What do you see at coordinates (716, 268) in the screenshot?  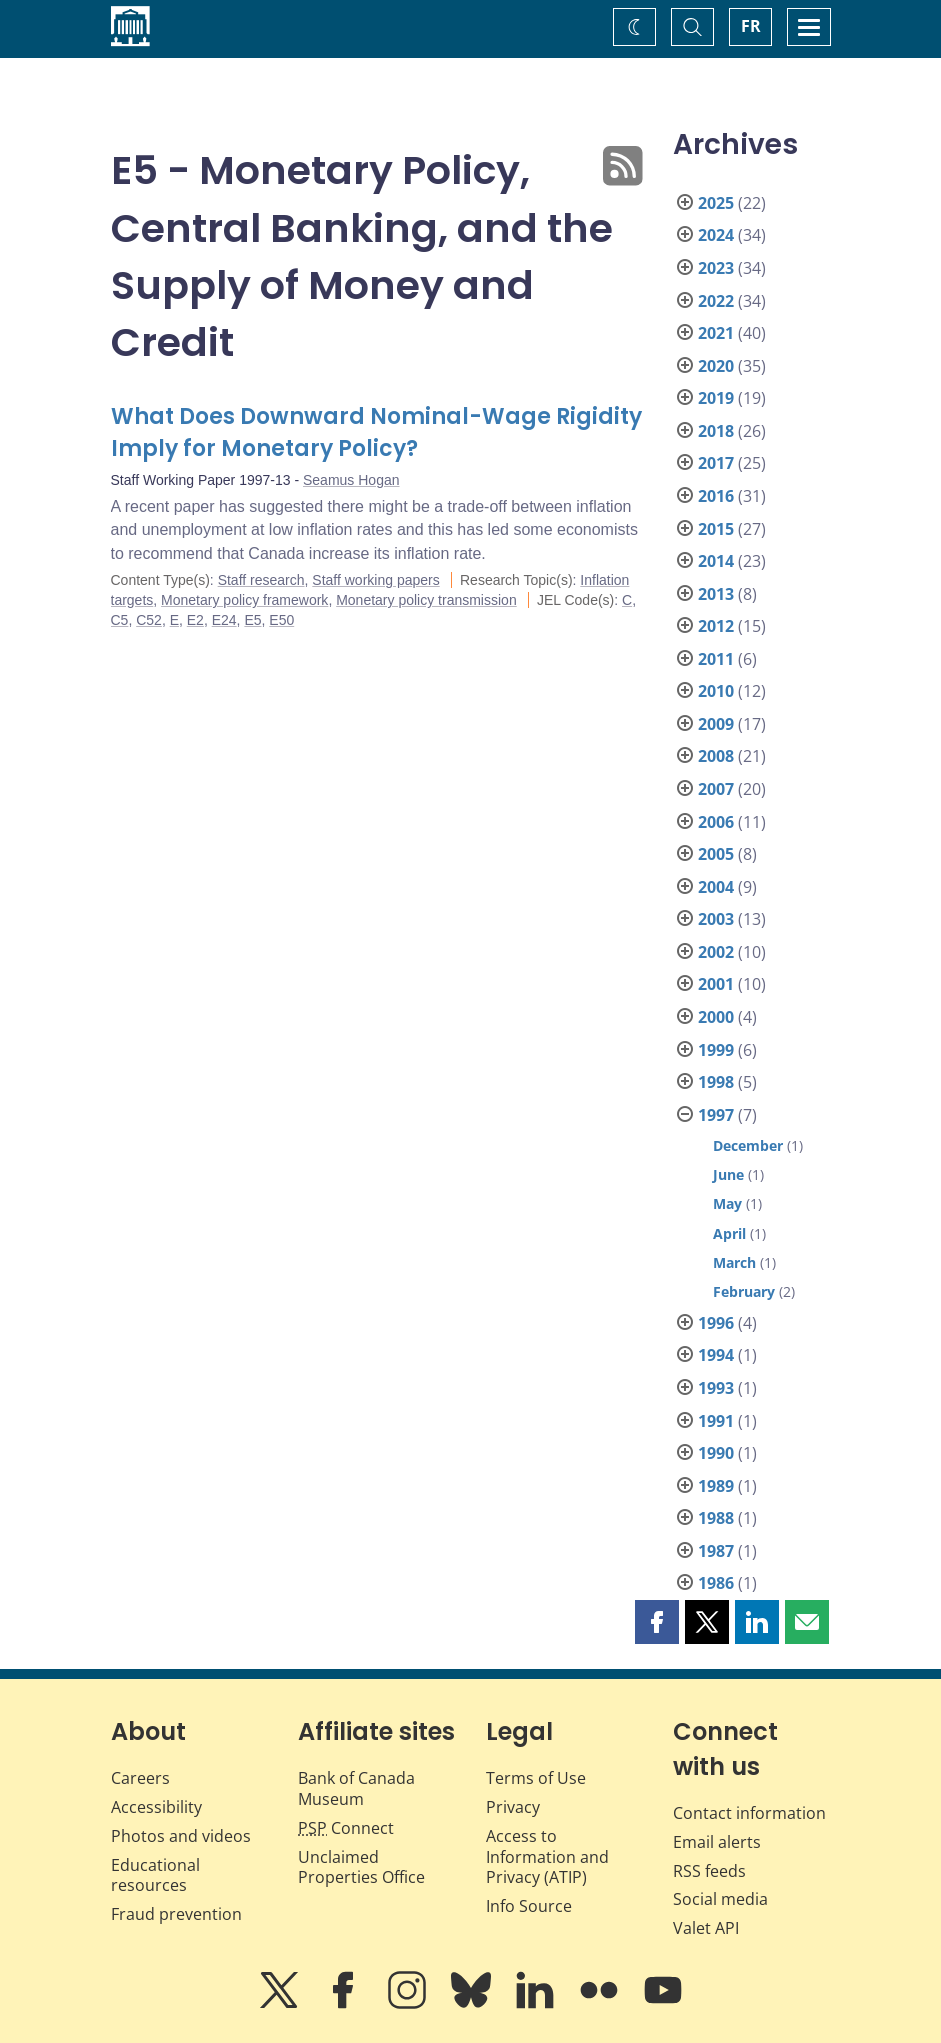 I see `2023` at bounding box center [716, 268].